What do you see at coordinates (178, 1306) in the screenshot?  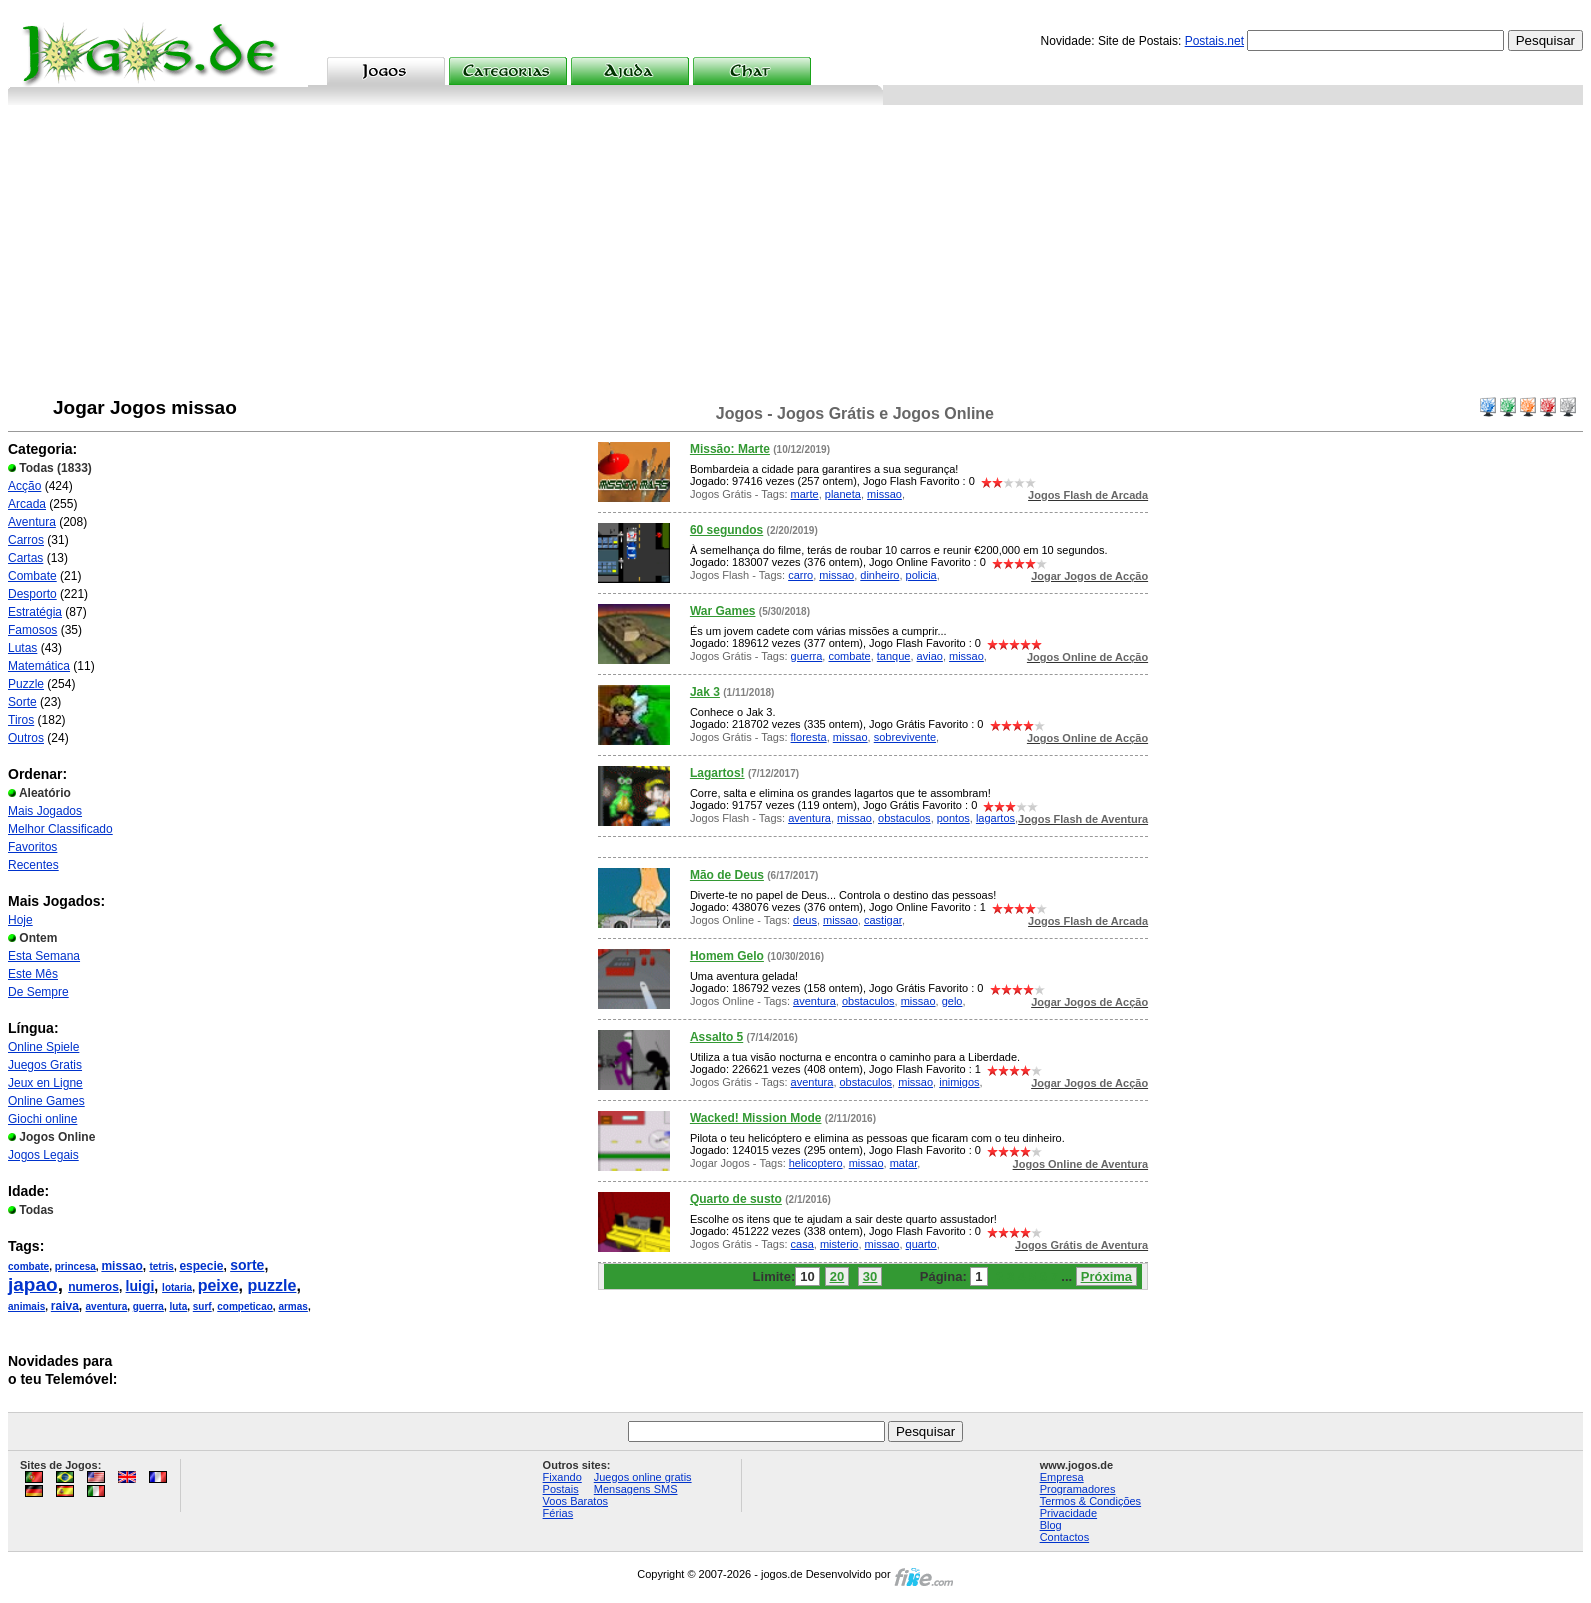 I see `luta` at bounding box center [178, 1306].